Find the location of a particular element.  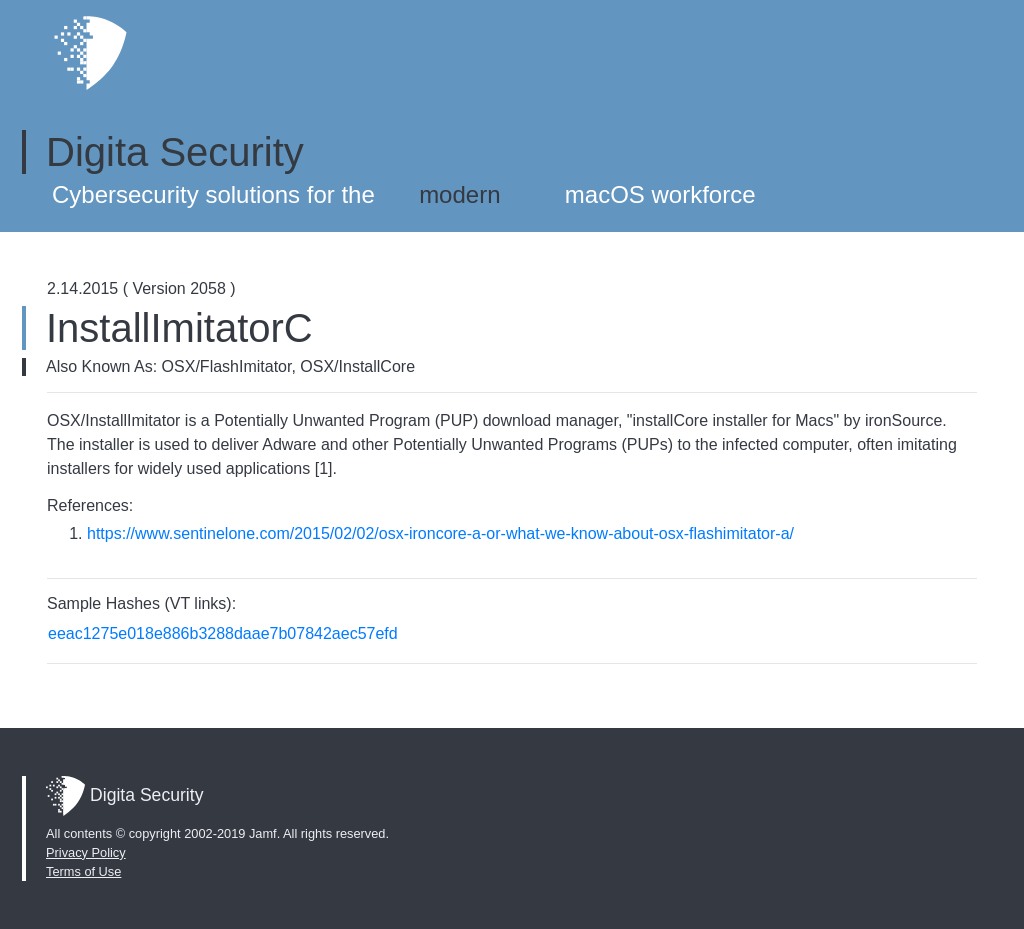

Privacy Policy is located at coordinates (86, 852).